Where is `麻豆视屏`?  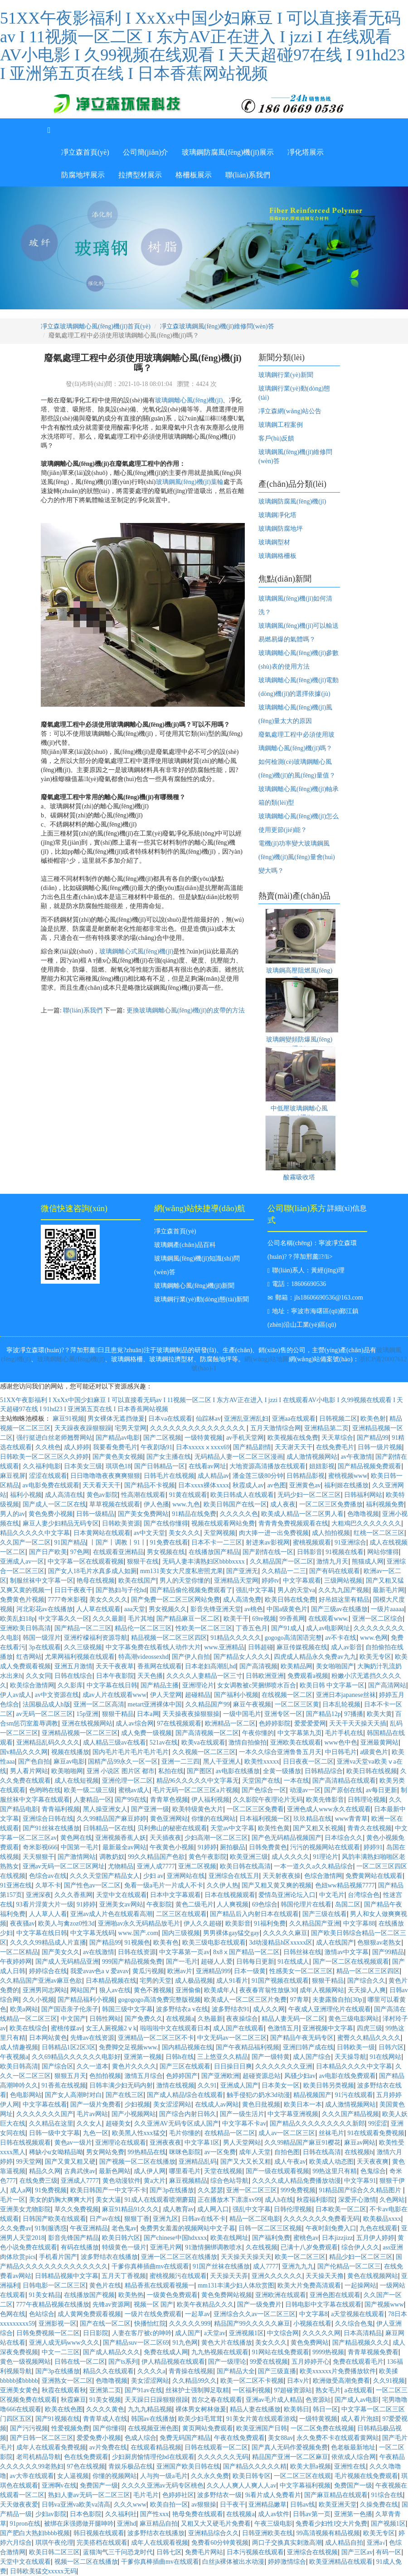 麻豆视屏 is located at coordinates (12, 1475).